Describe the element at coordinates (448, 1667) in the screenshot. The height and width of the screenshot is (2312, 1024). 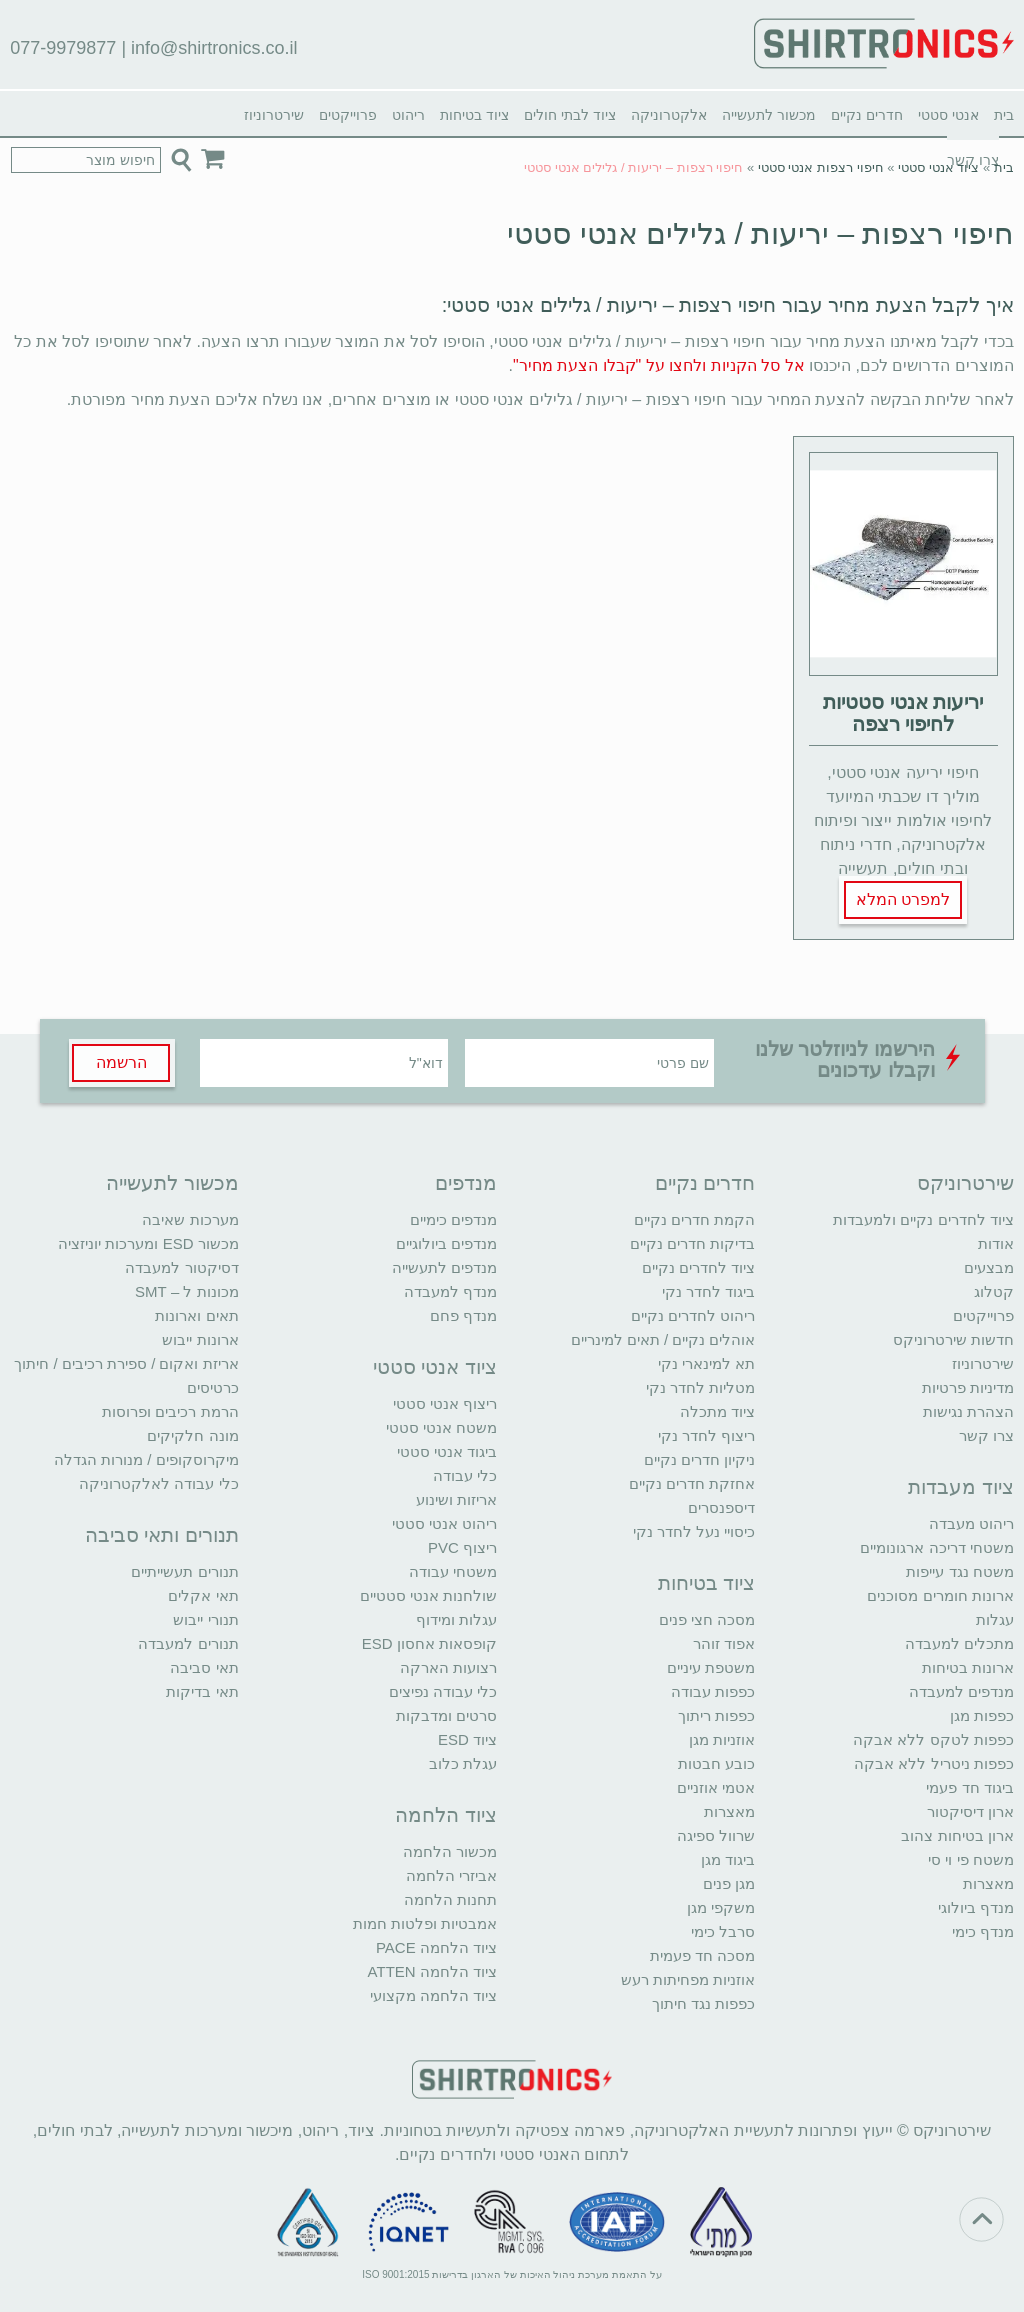
I see `רצועות הארקה` at that location.